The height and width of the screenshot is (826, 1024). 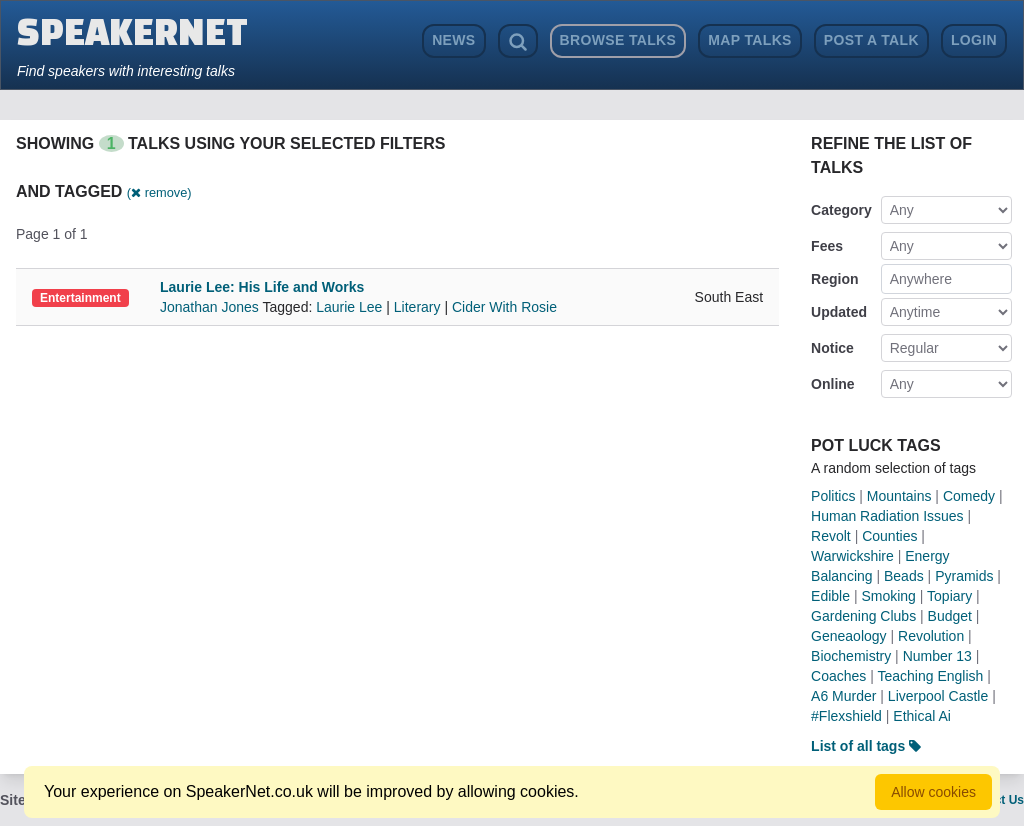 What do you see at coordinates (846, 716) in the screenshot?
I see `#Flexshield` at bounding box center [846, 716].